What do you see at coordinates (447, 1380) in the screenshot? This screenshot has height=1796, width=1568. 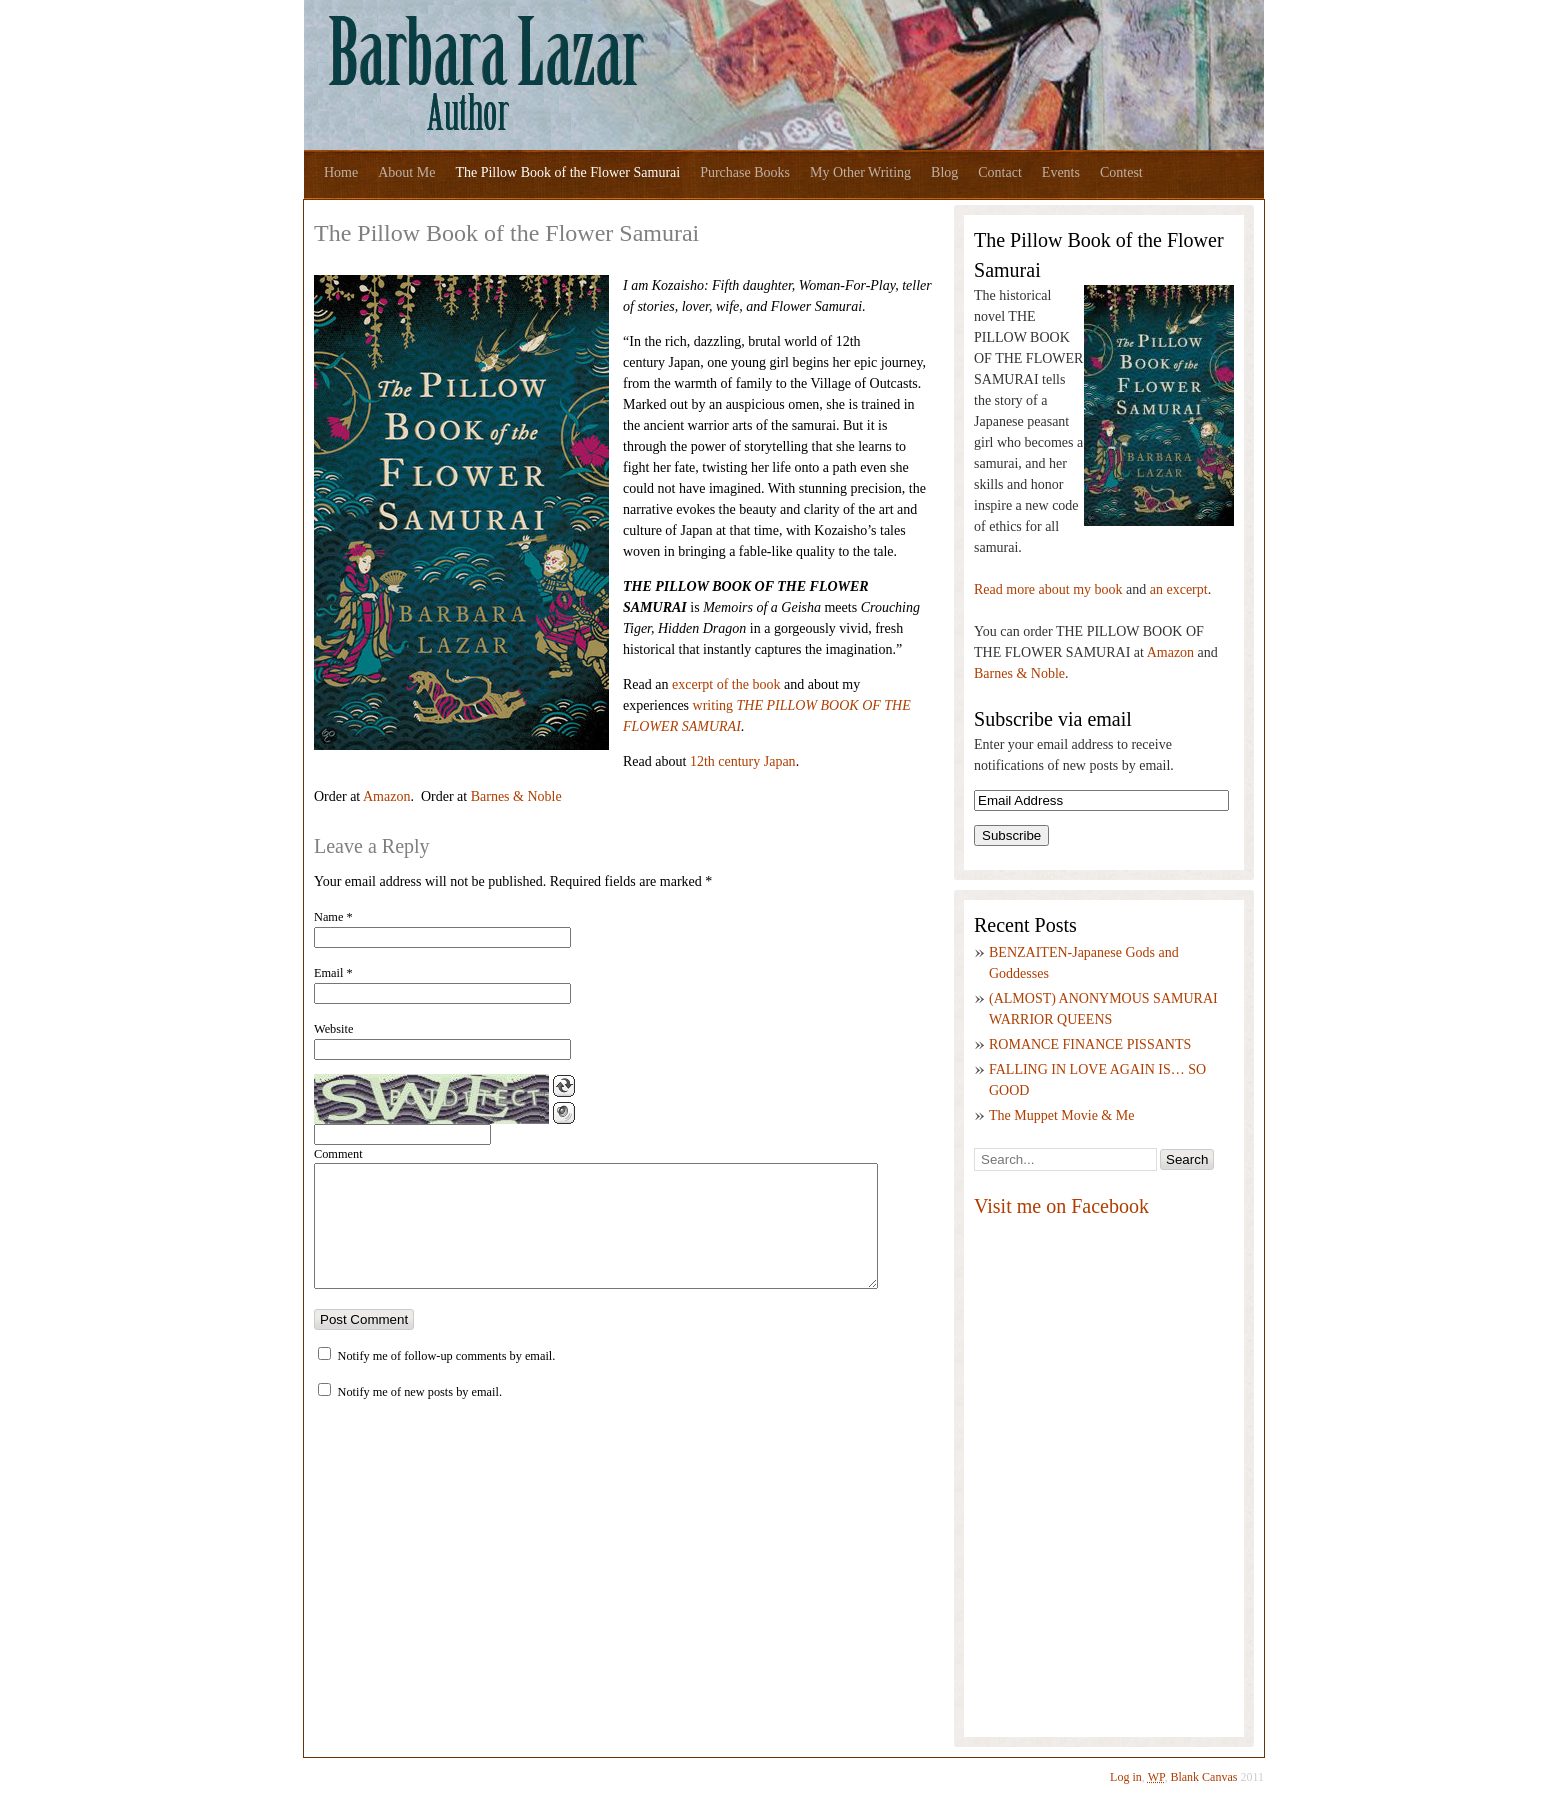 I see `Notify me of follow-up comments by email.` at bounding box center [447, 1380].